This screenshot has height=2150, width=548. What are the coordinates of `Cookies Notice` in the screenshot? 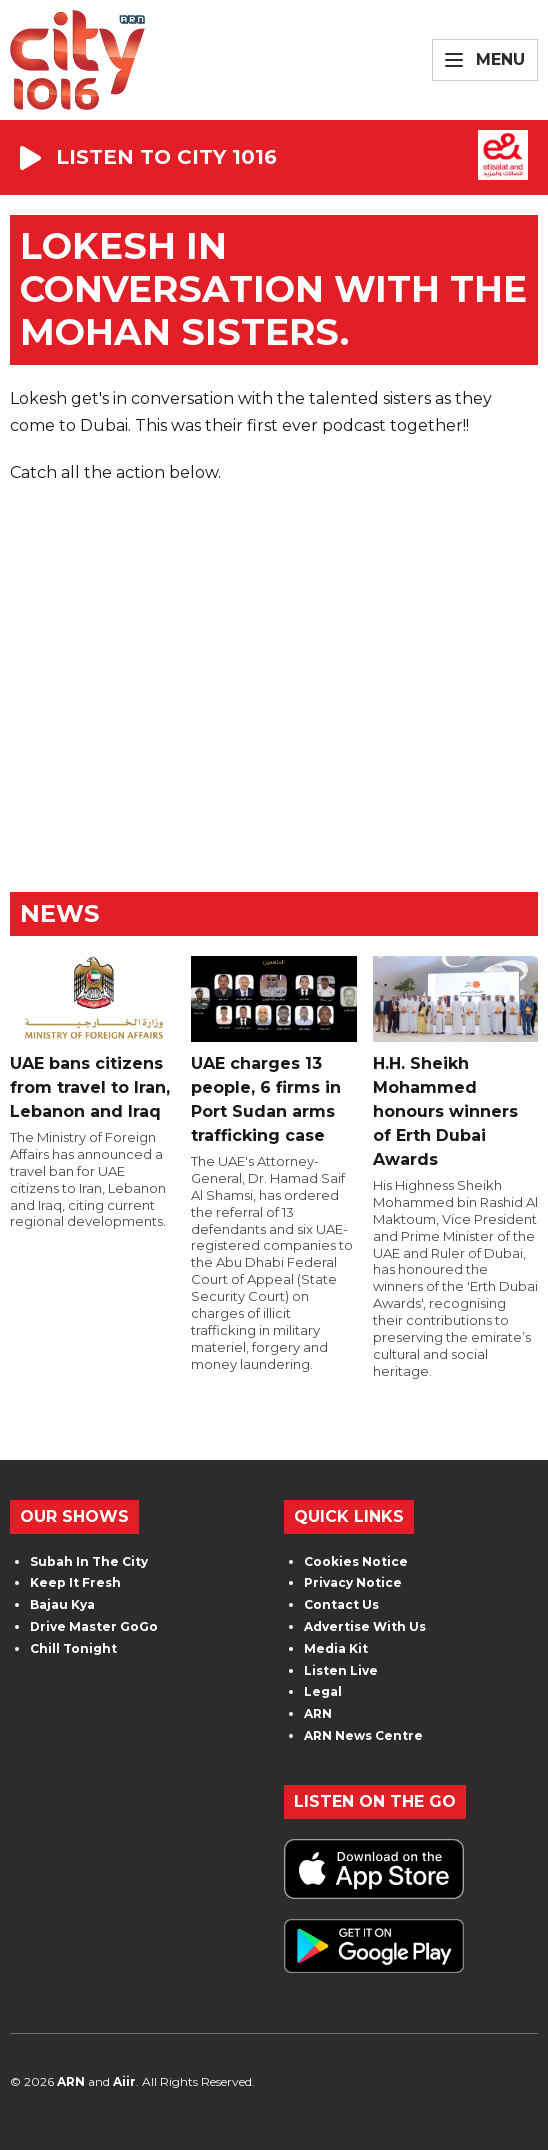 It's located at (356, 1561).